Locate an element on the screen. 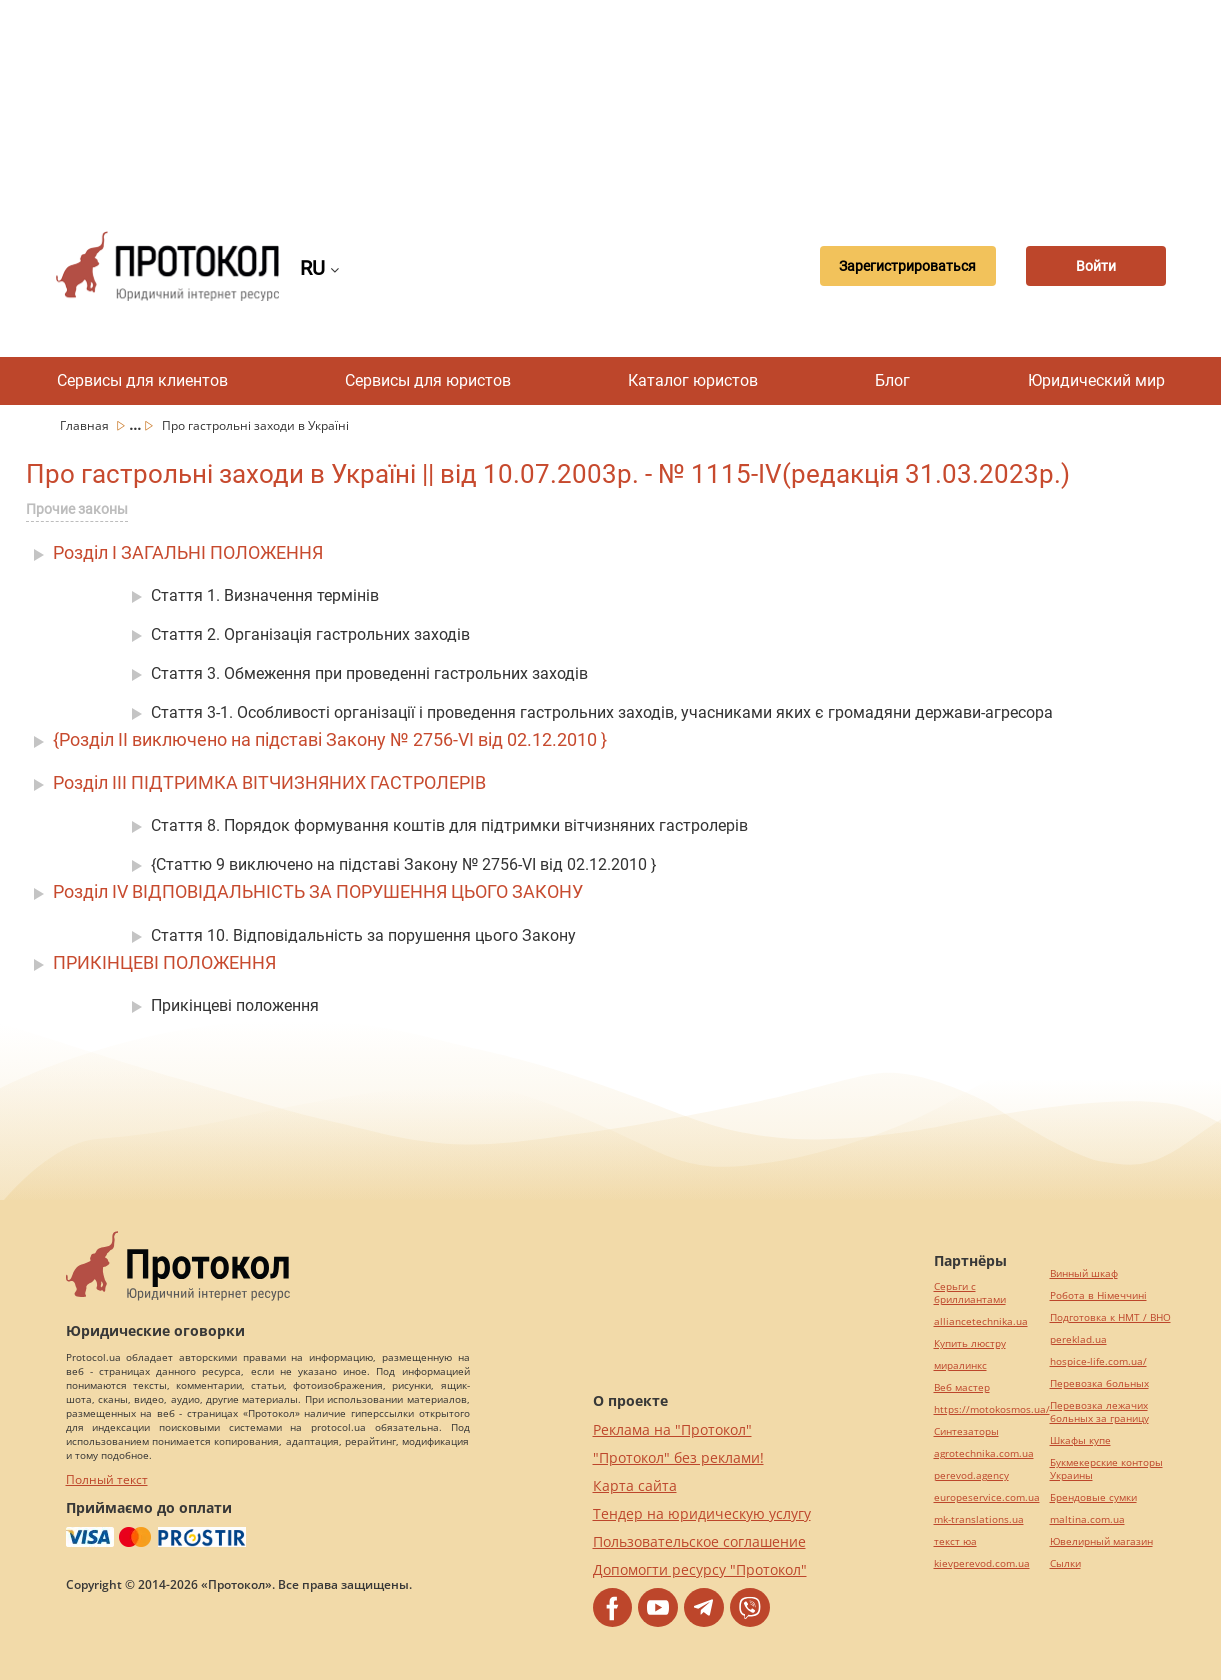  Полный текст is located at coordinates (107, 1479).